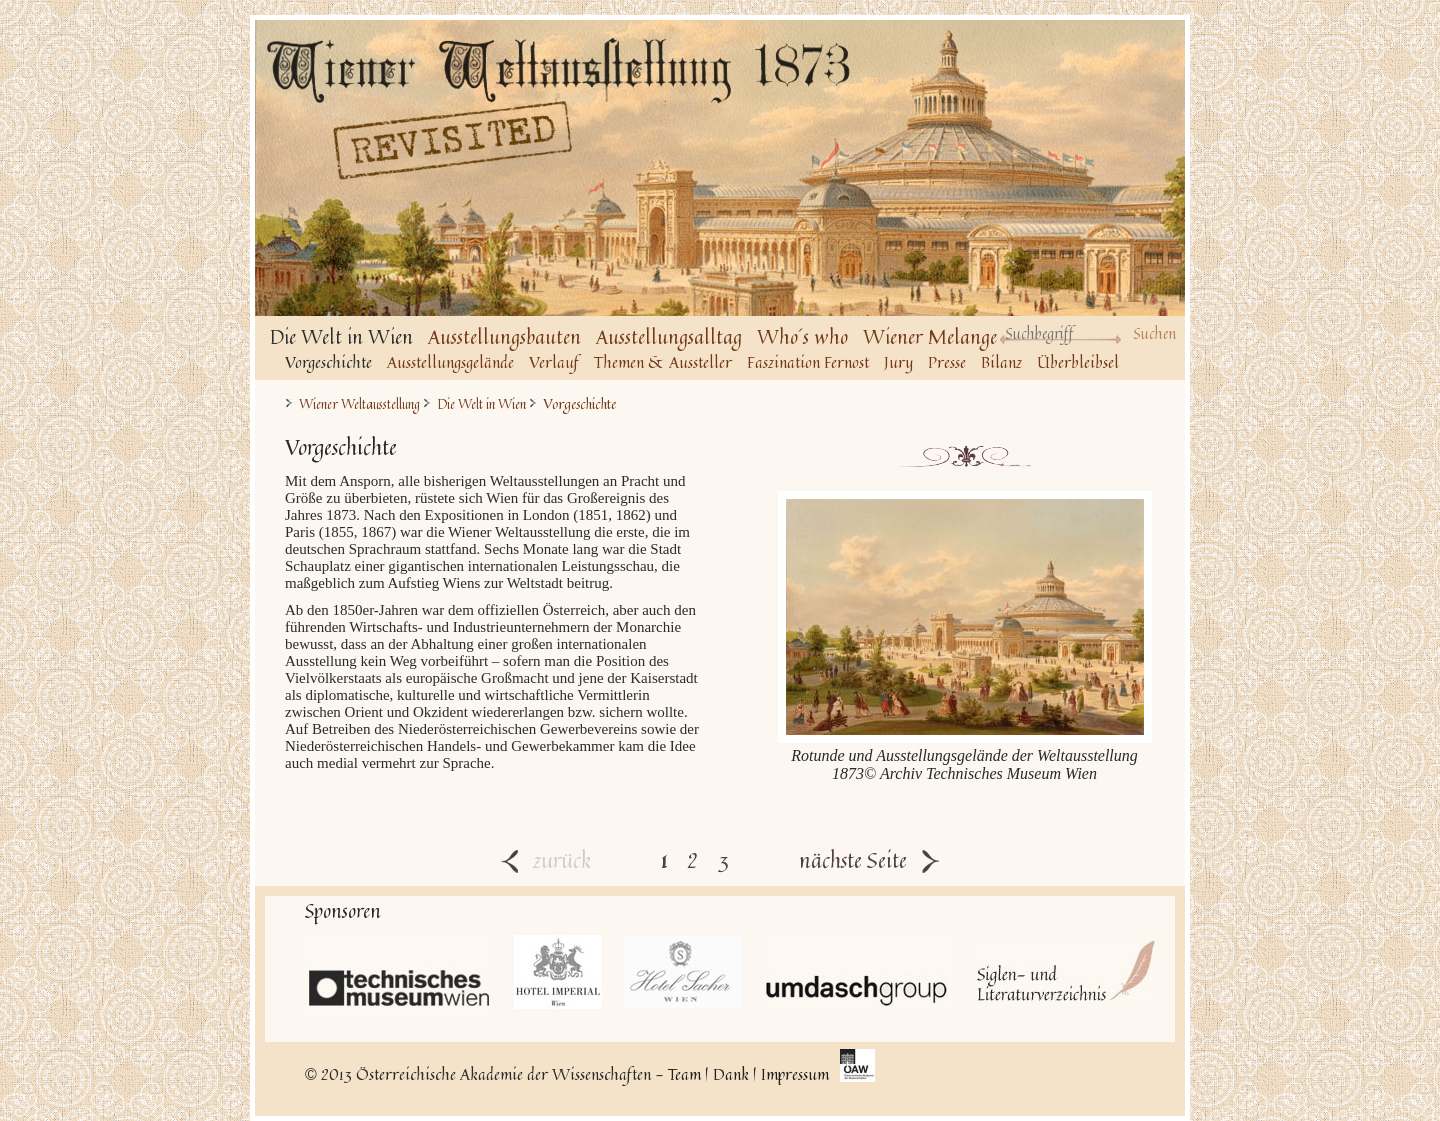 The width and height of the screenshot is (1440, 1121). Describe the element at coordinates (947, 362) in the screenshot. I see `Presse` at that location.